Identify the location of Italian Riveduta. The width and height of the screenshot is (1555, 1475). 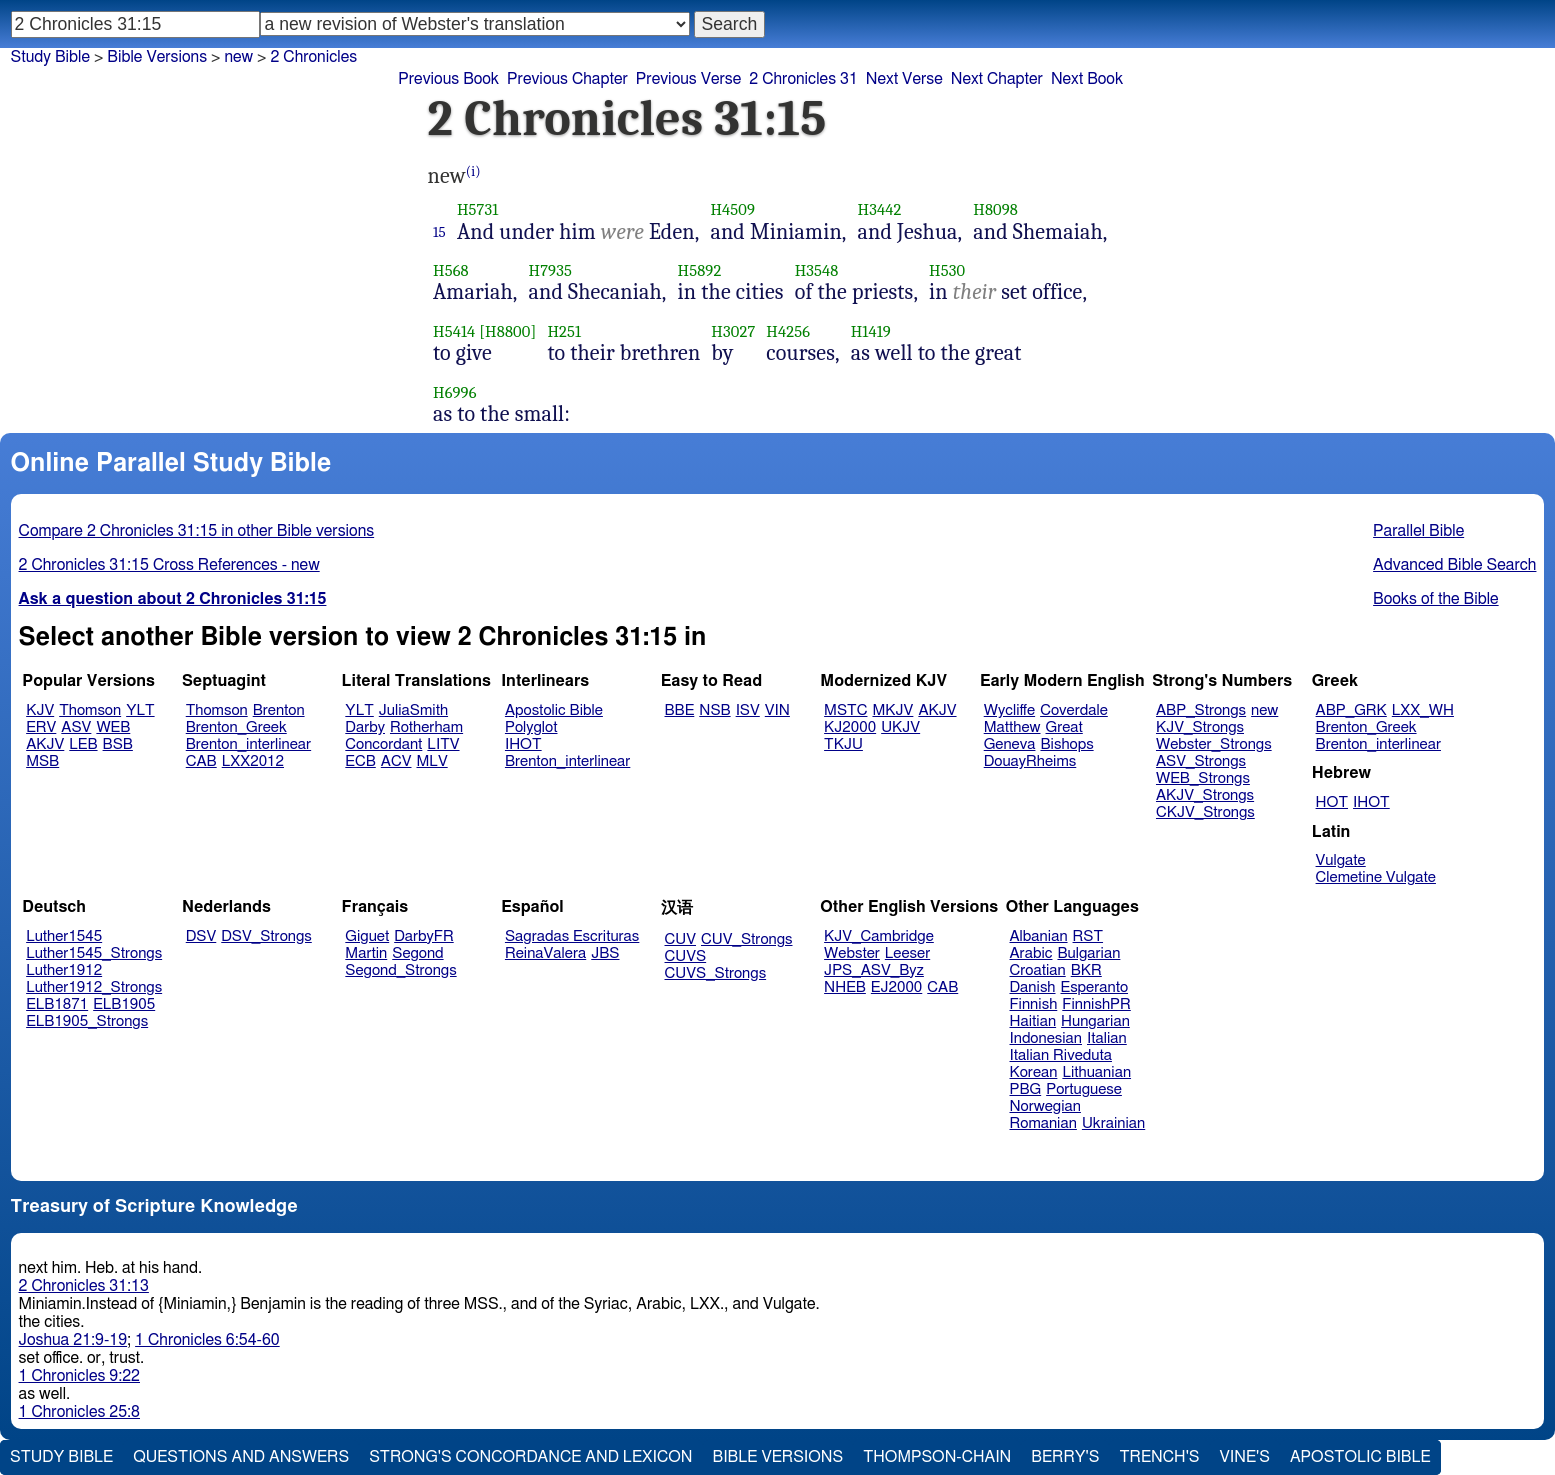
(1061, 1055).